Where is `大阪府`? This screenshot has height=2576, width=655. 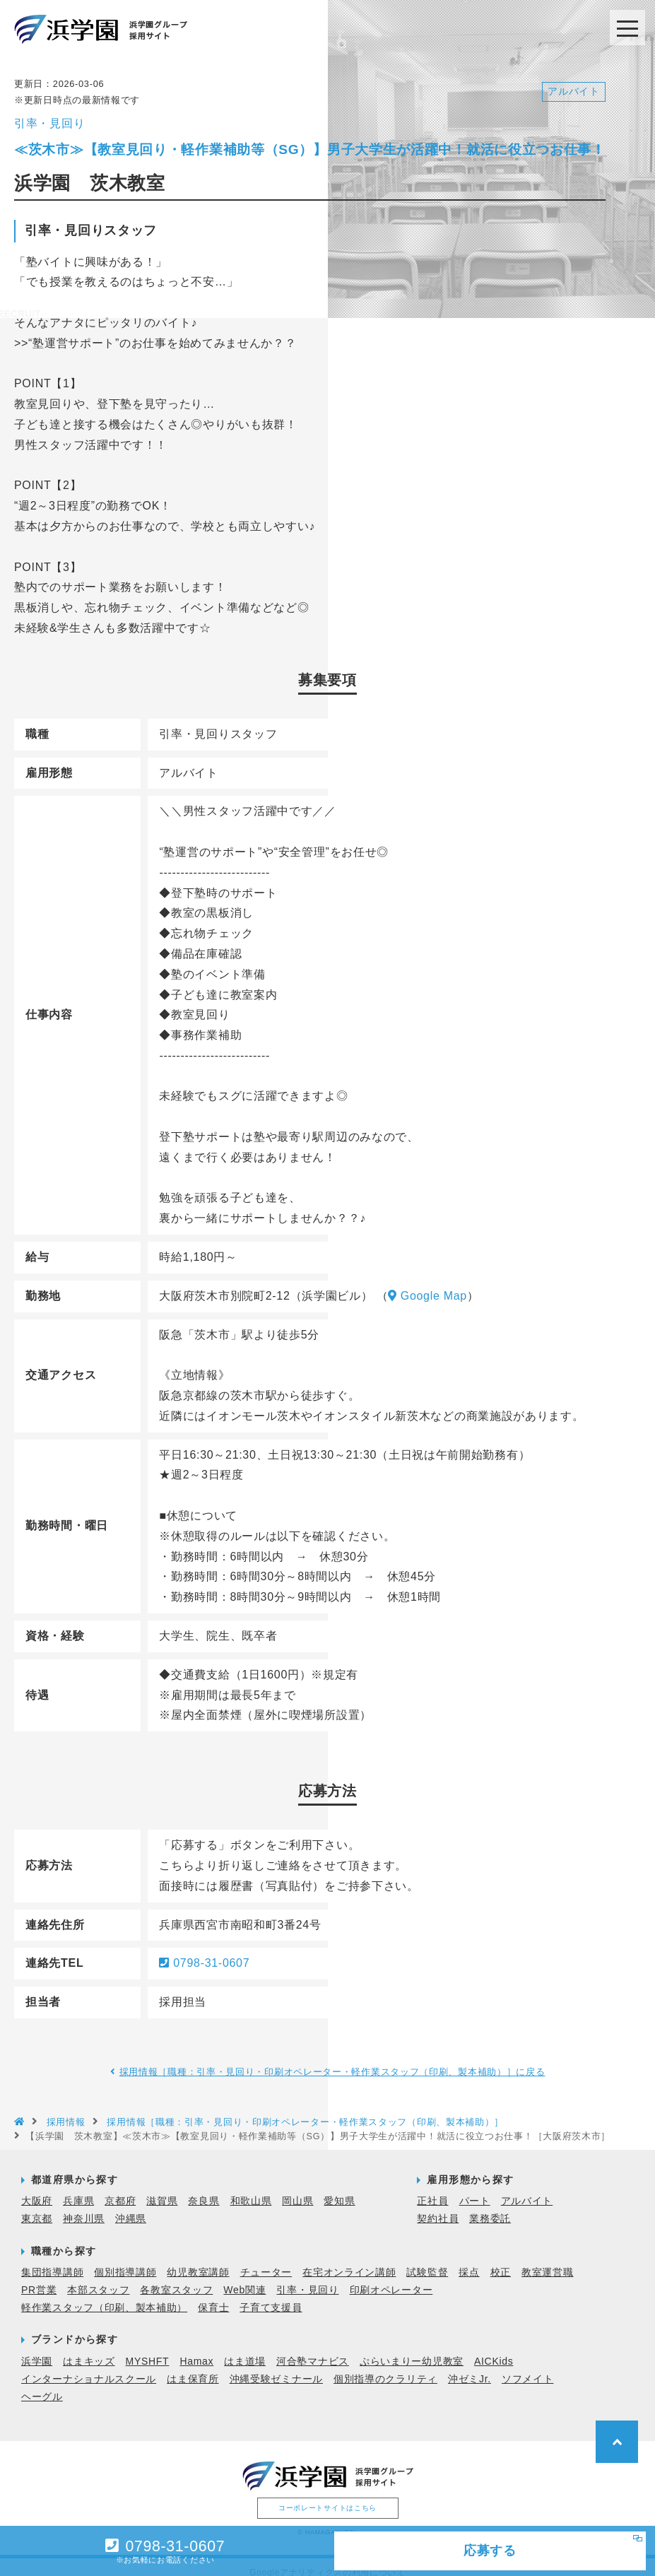 大阪府 is located at coordinates (36, 2189).